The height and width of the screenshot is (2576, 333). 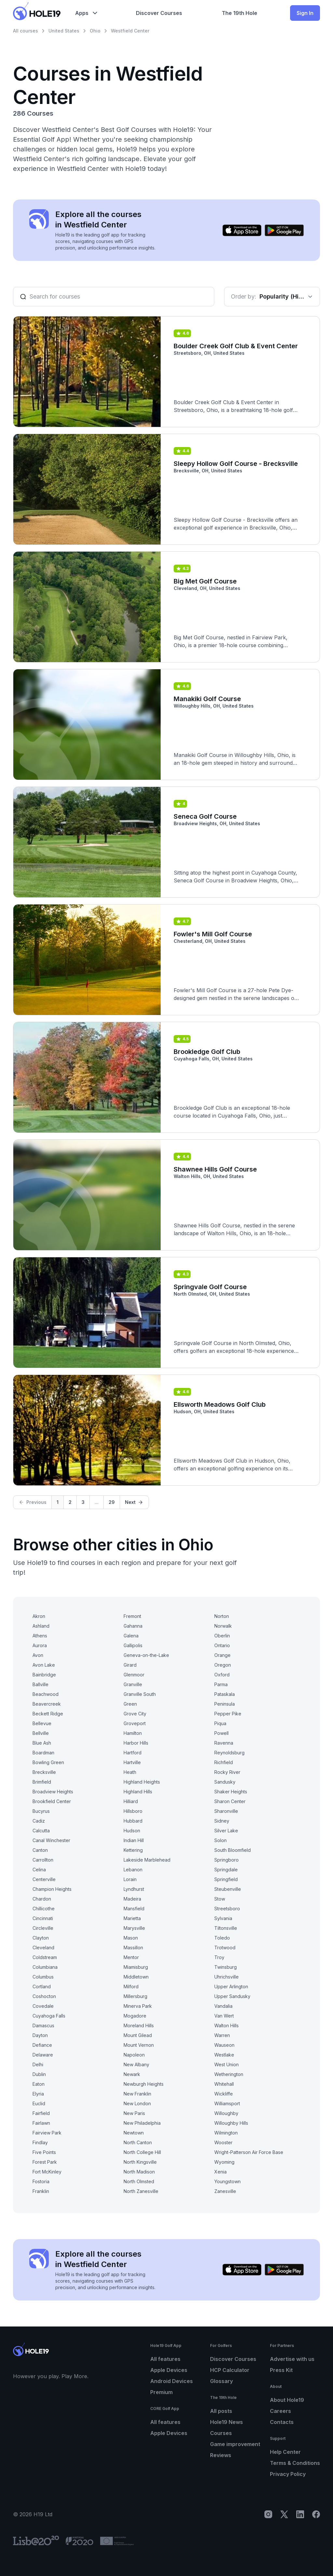 I want to click on Brimfield, so click(x=42, y=1782).